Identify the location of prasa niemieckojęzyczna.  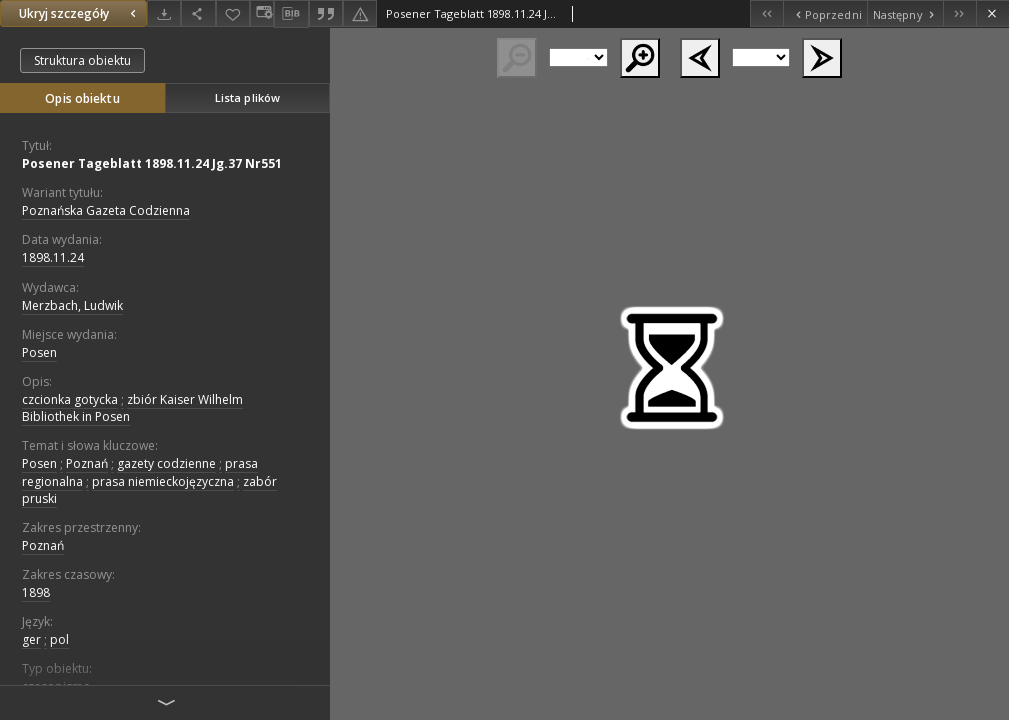
(163, 481).